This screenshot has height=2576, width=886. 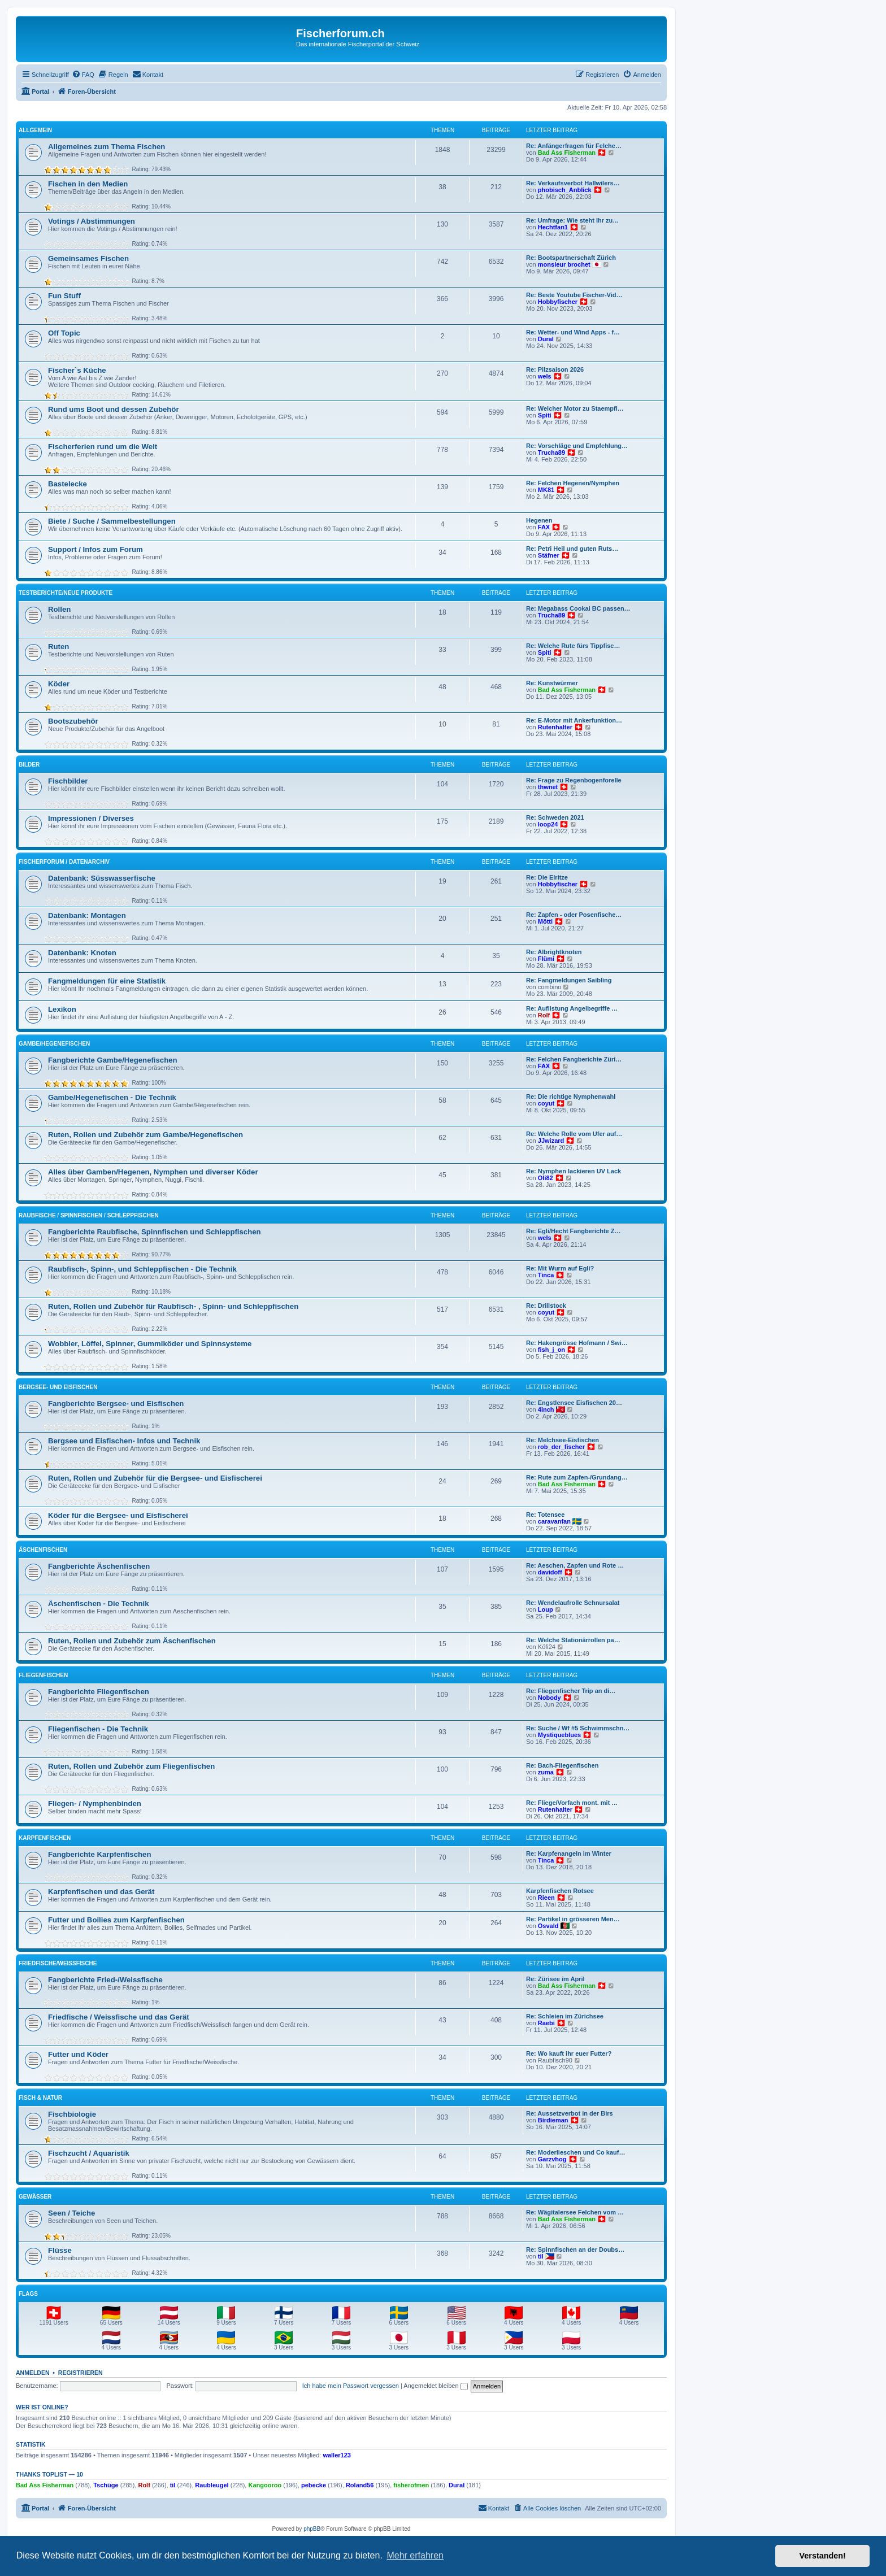 I want to click on Re: Schleien im Zürichsee, so click(x=564, y=2016).